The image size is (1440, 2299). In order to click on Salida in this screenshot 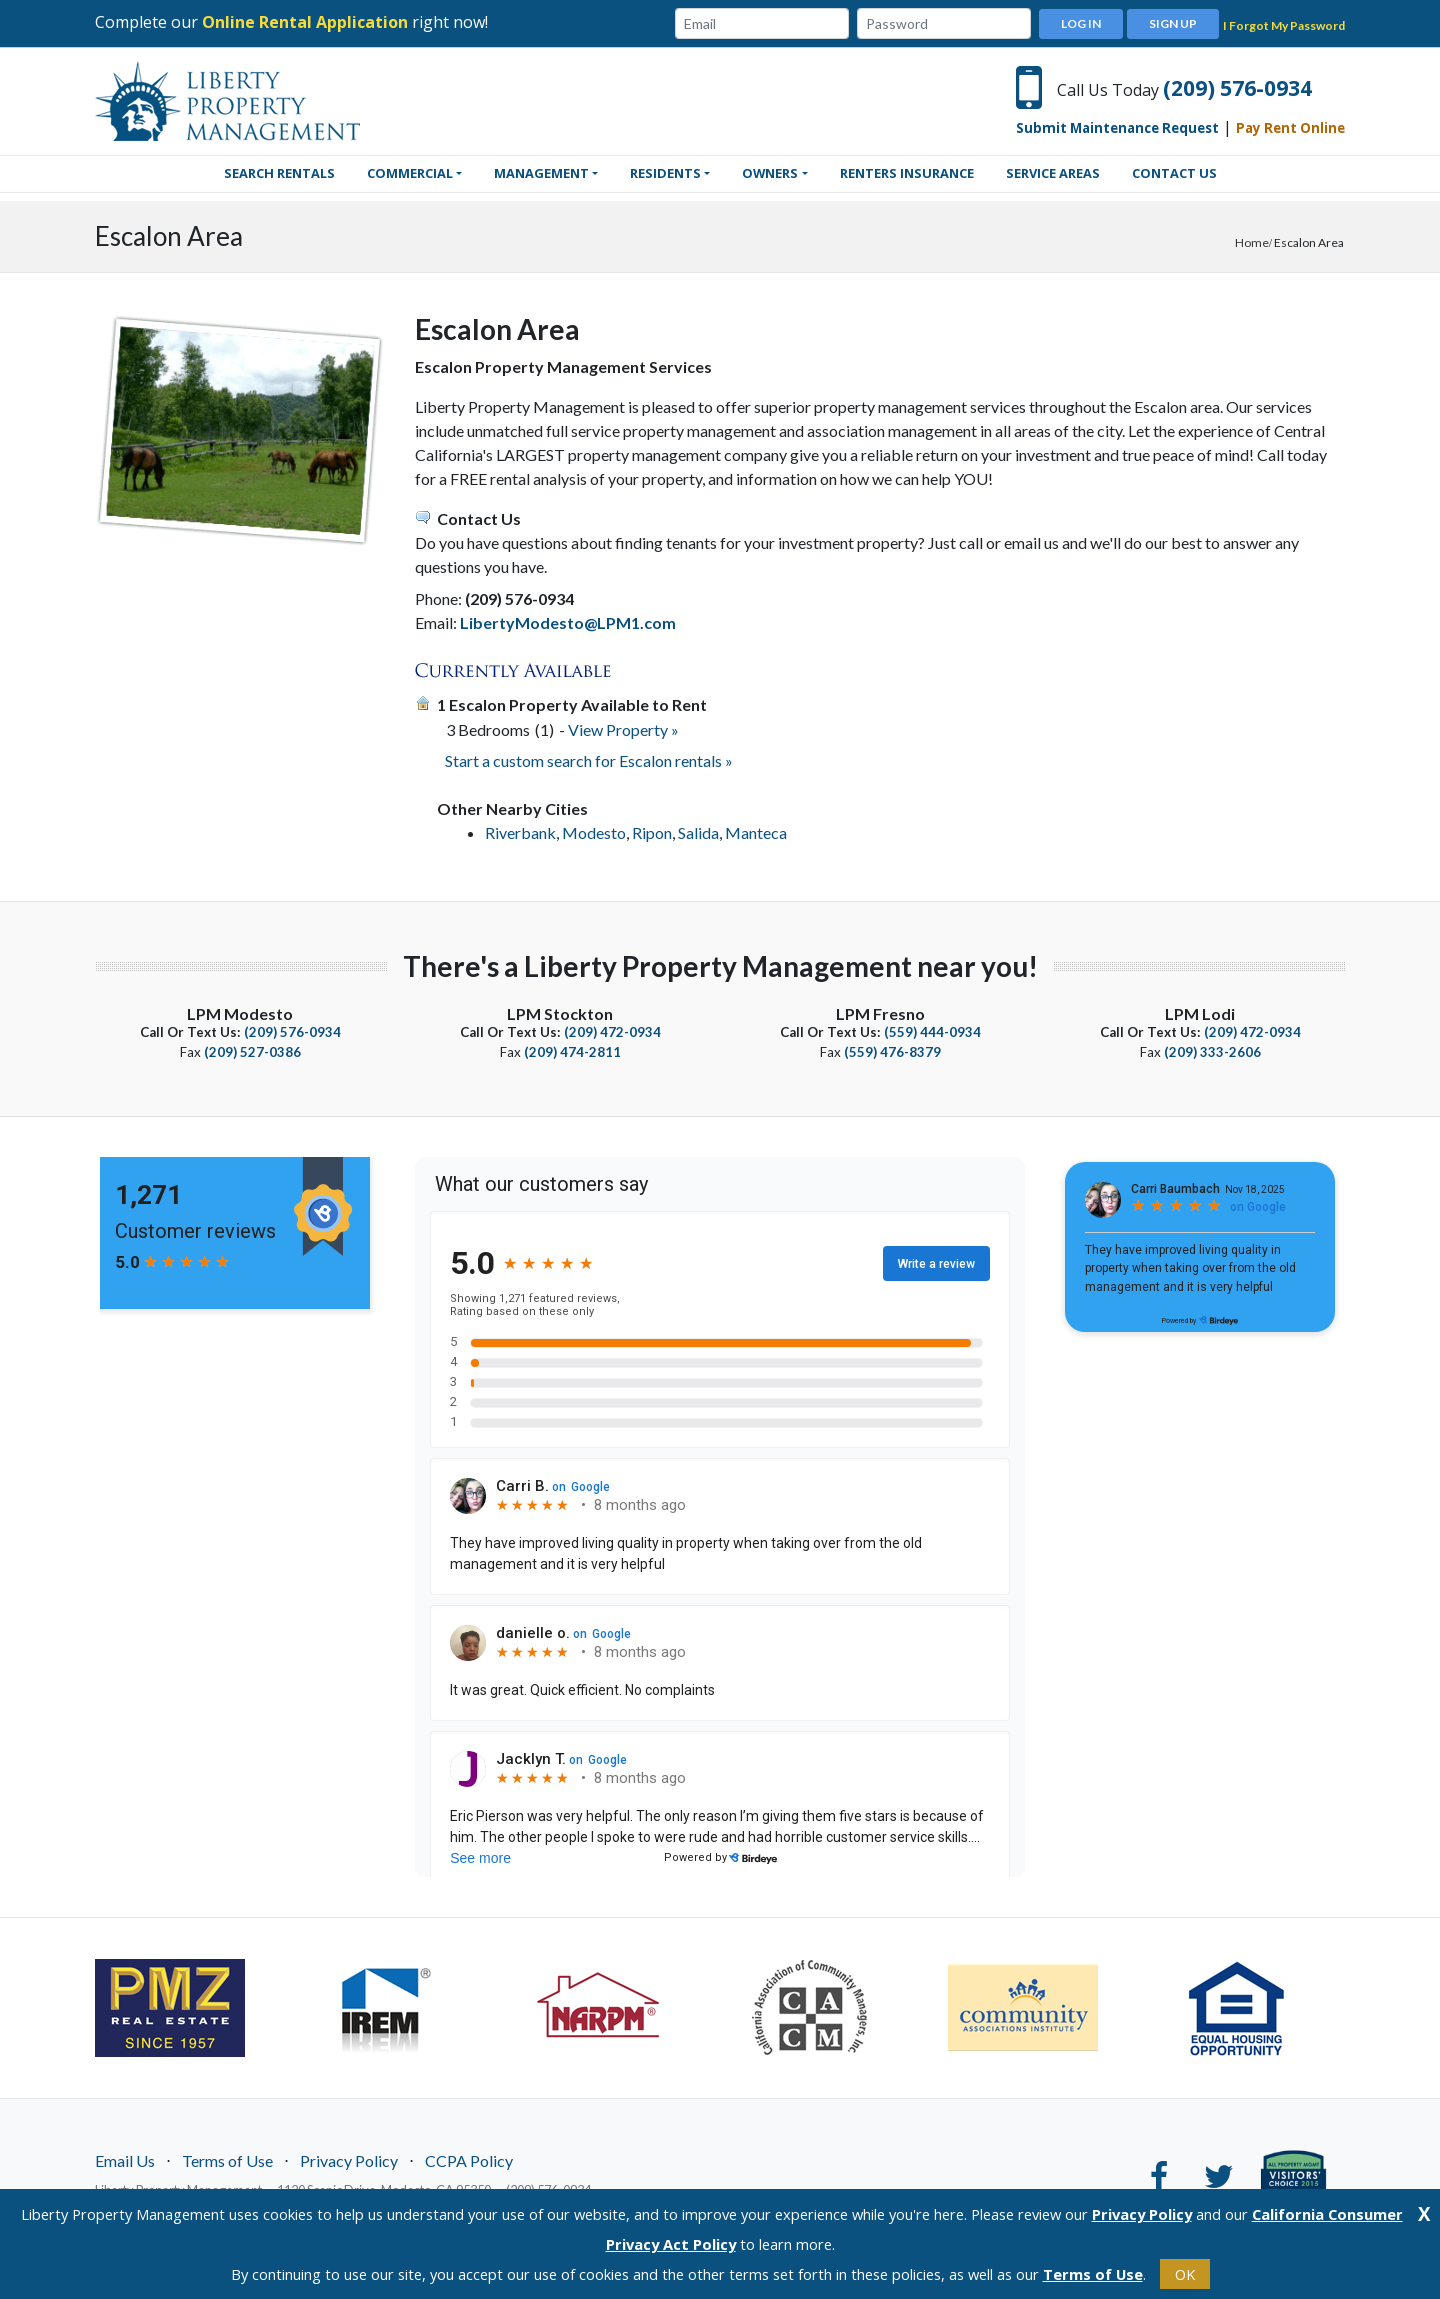, I will do `click(698, 832)`.